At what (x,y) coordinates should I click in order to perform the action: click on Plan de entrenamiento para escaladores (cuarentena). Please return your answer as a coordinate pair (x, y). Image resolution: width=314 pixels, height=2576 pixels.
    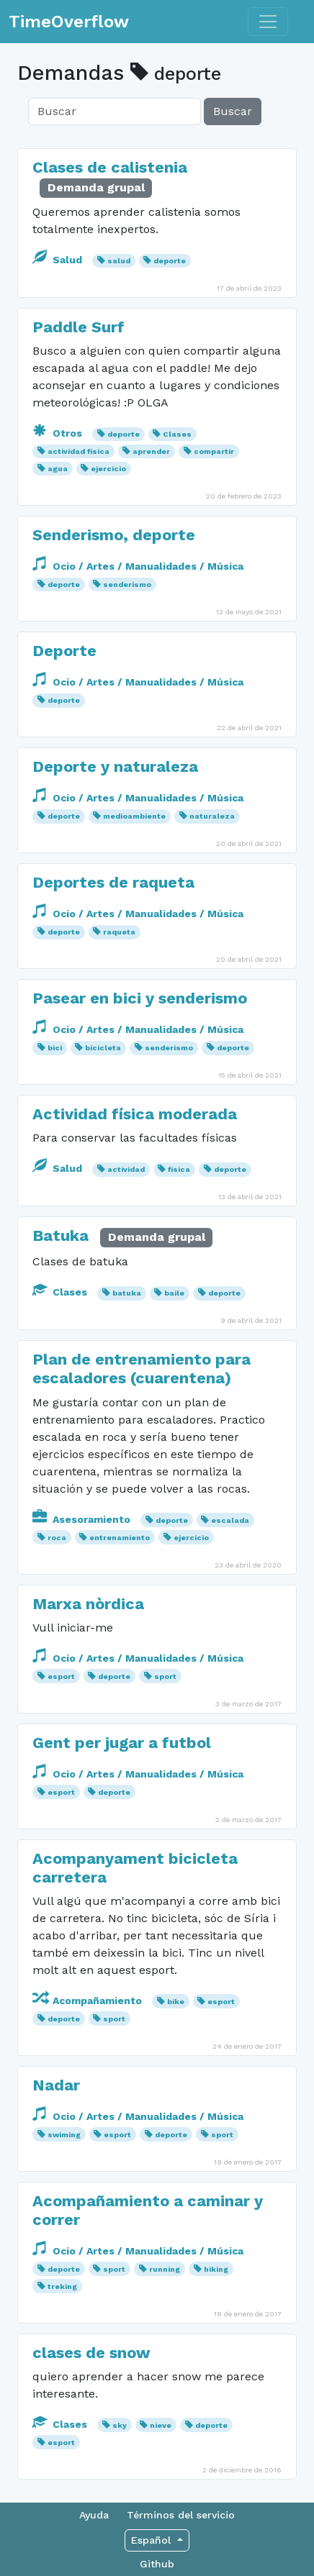
    Looking at the image, I should click on (141, 1368).